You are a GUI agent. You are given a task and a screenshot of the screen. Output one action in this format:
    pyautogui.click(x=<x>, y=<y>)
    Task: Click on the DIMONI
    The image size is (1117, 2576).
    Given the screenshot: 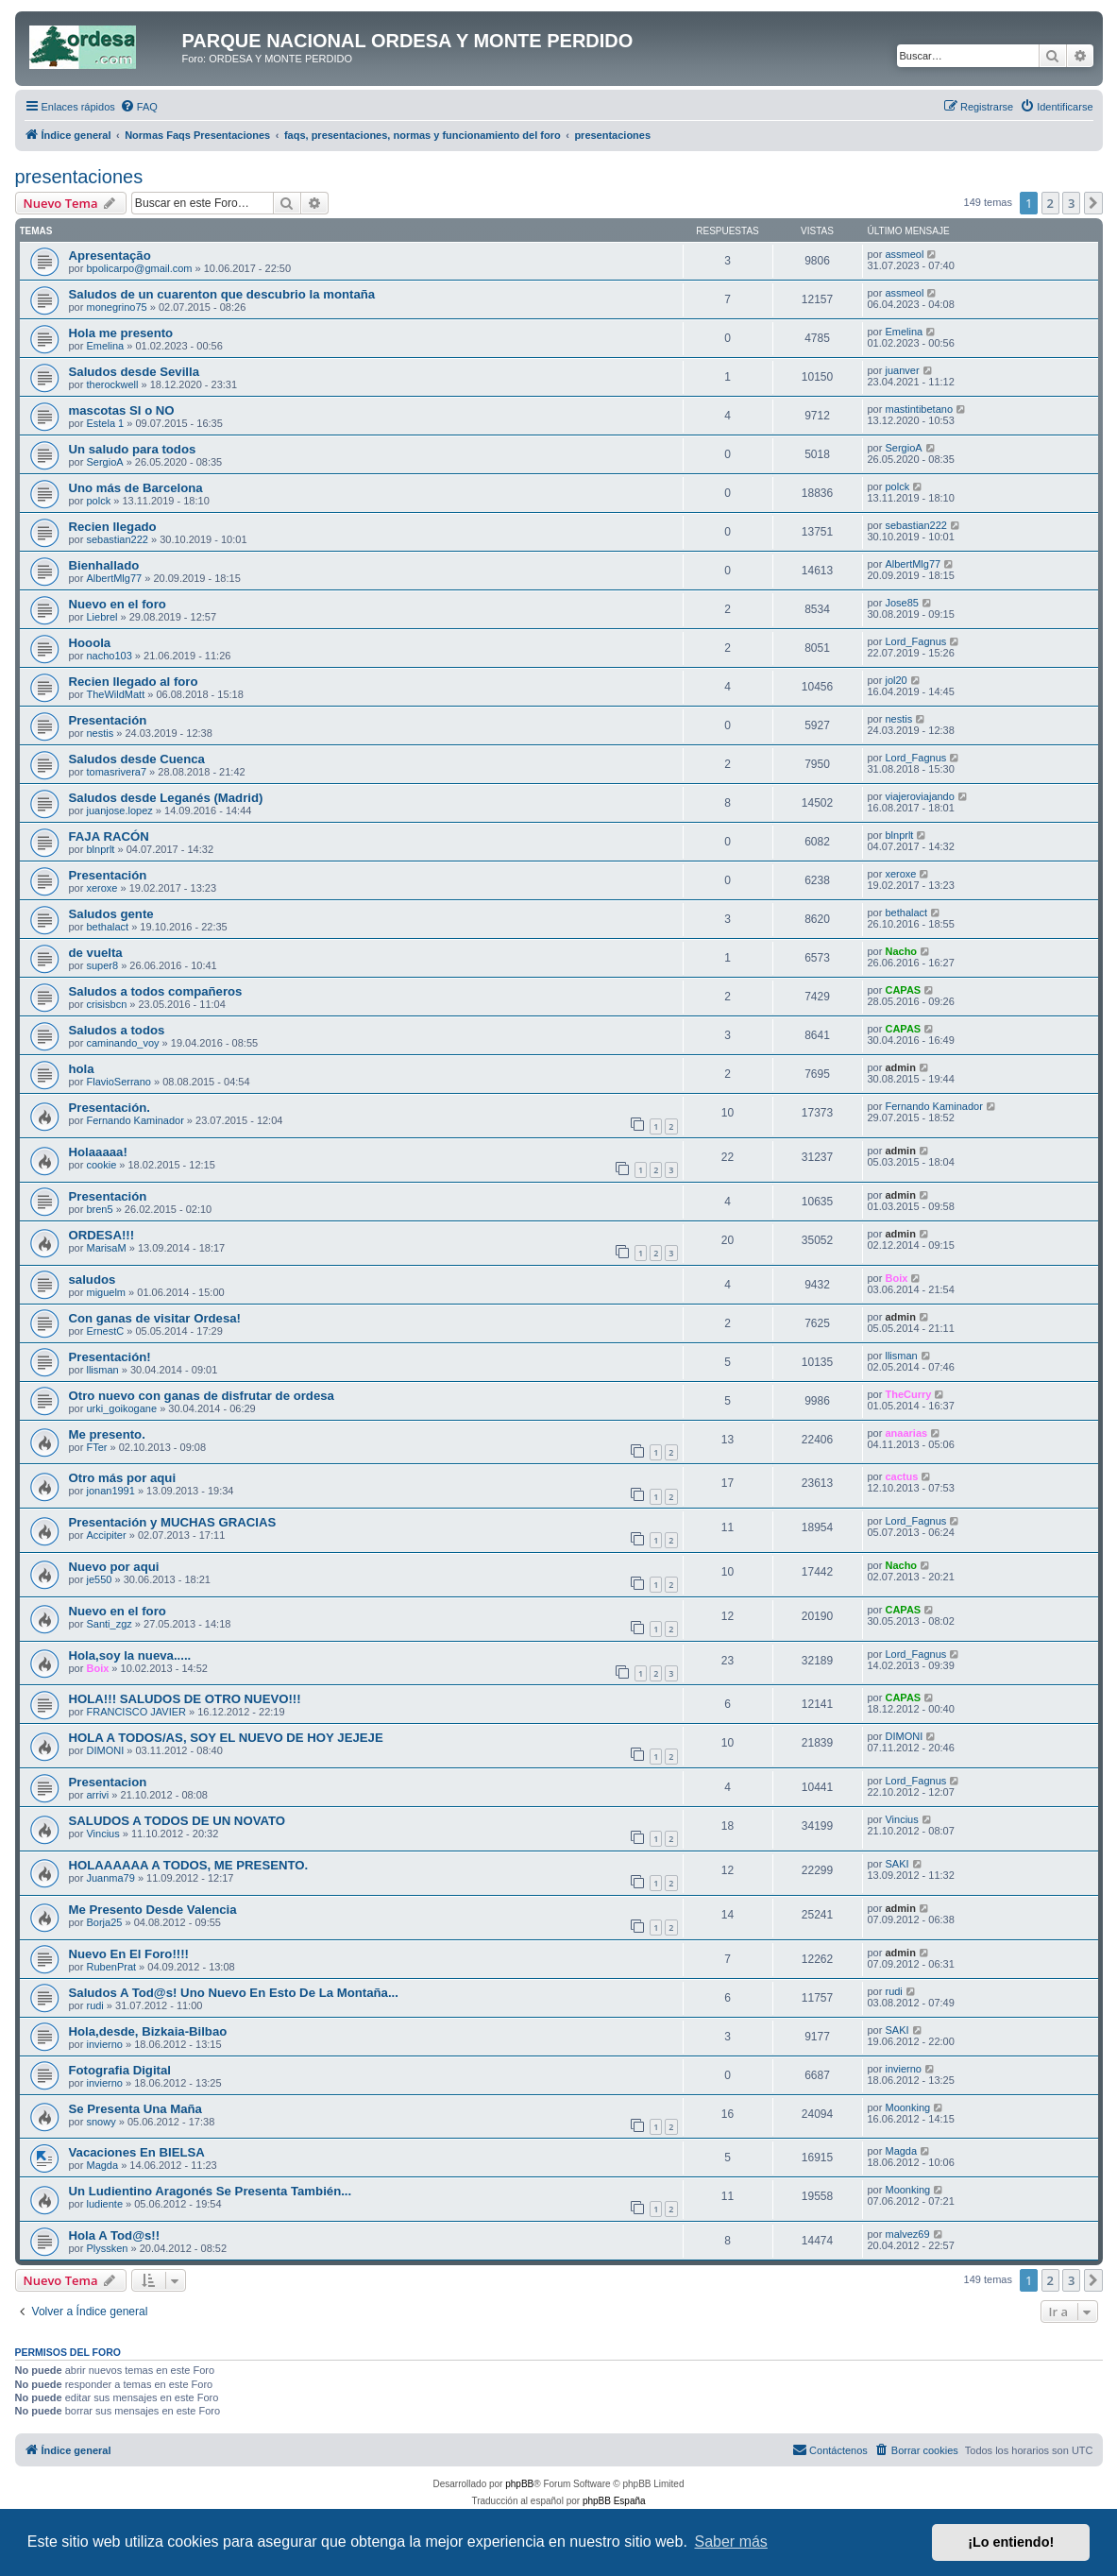 What is the action you would take?
    pyautogui.click(x=105, y=1750)
    